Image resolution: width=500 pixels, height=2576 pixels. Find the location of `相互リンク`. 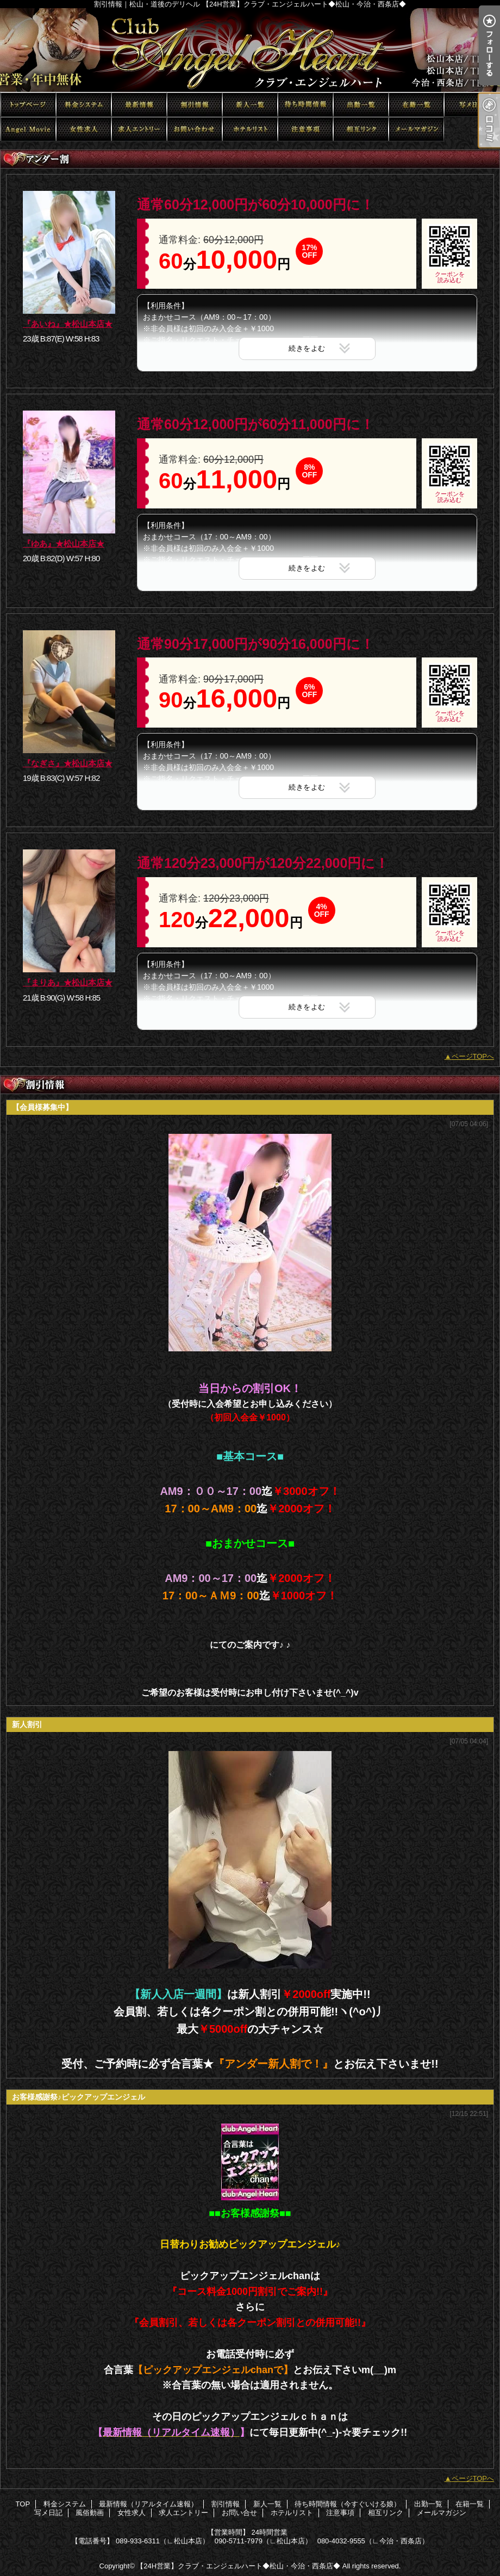

相互リンク is located at coordinates (361, 129).